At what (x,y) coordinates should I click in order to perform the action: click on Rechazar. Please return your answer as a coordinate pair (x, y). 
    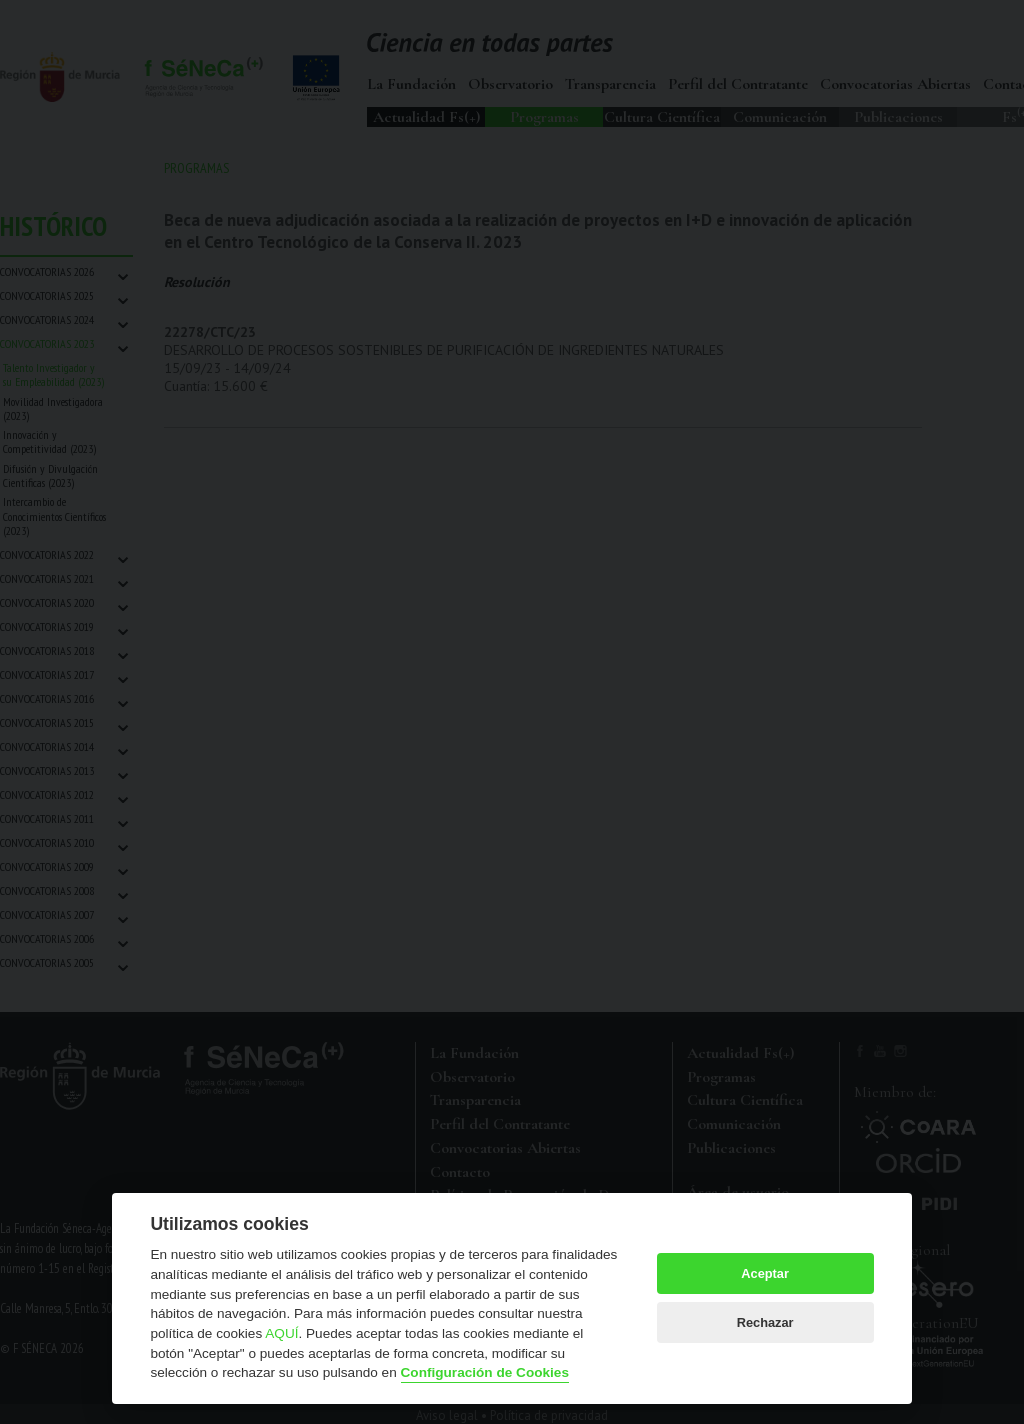
    Looking at the image, I should click on (765, 1322).